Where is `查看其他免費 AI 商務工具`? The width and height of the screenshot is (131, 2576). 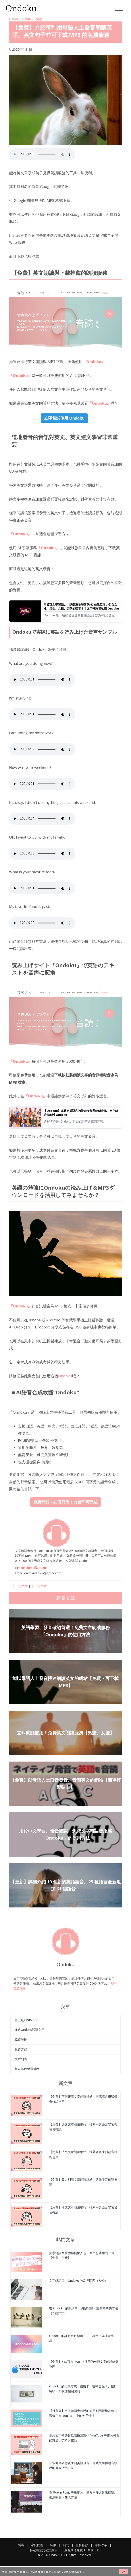 查看其他免費 AI 商務工具 is located at coordinates (82, 2550).